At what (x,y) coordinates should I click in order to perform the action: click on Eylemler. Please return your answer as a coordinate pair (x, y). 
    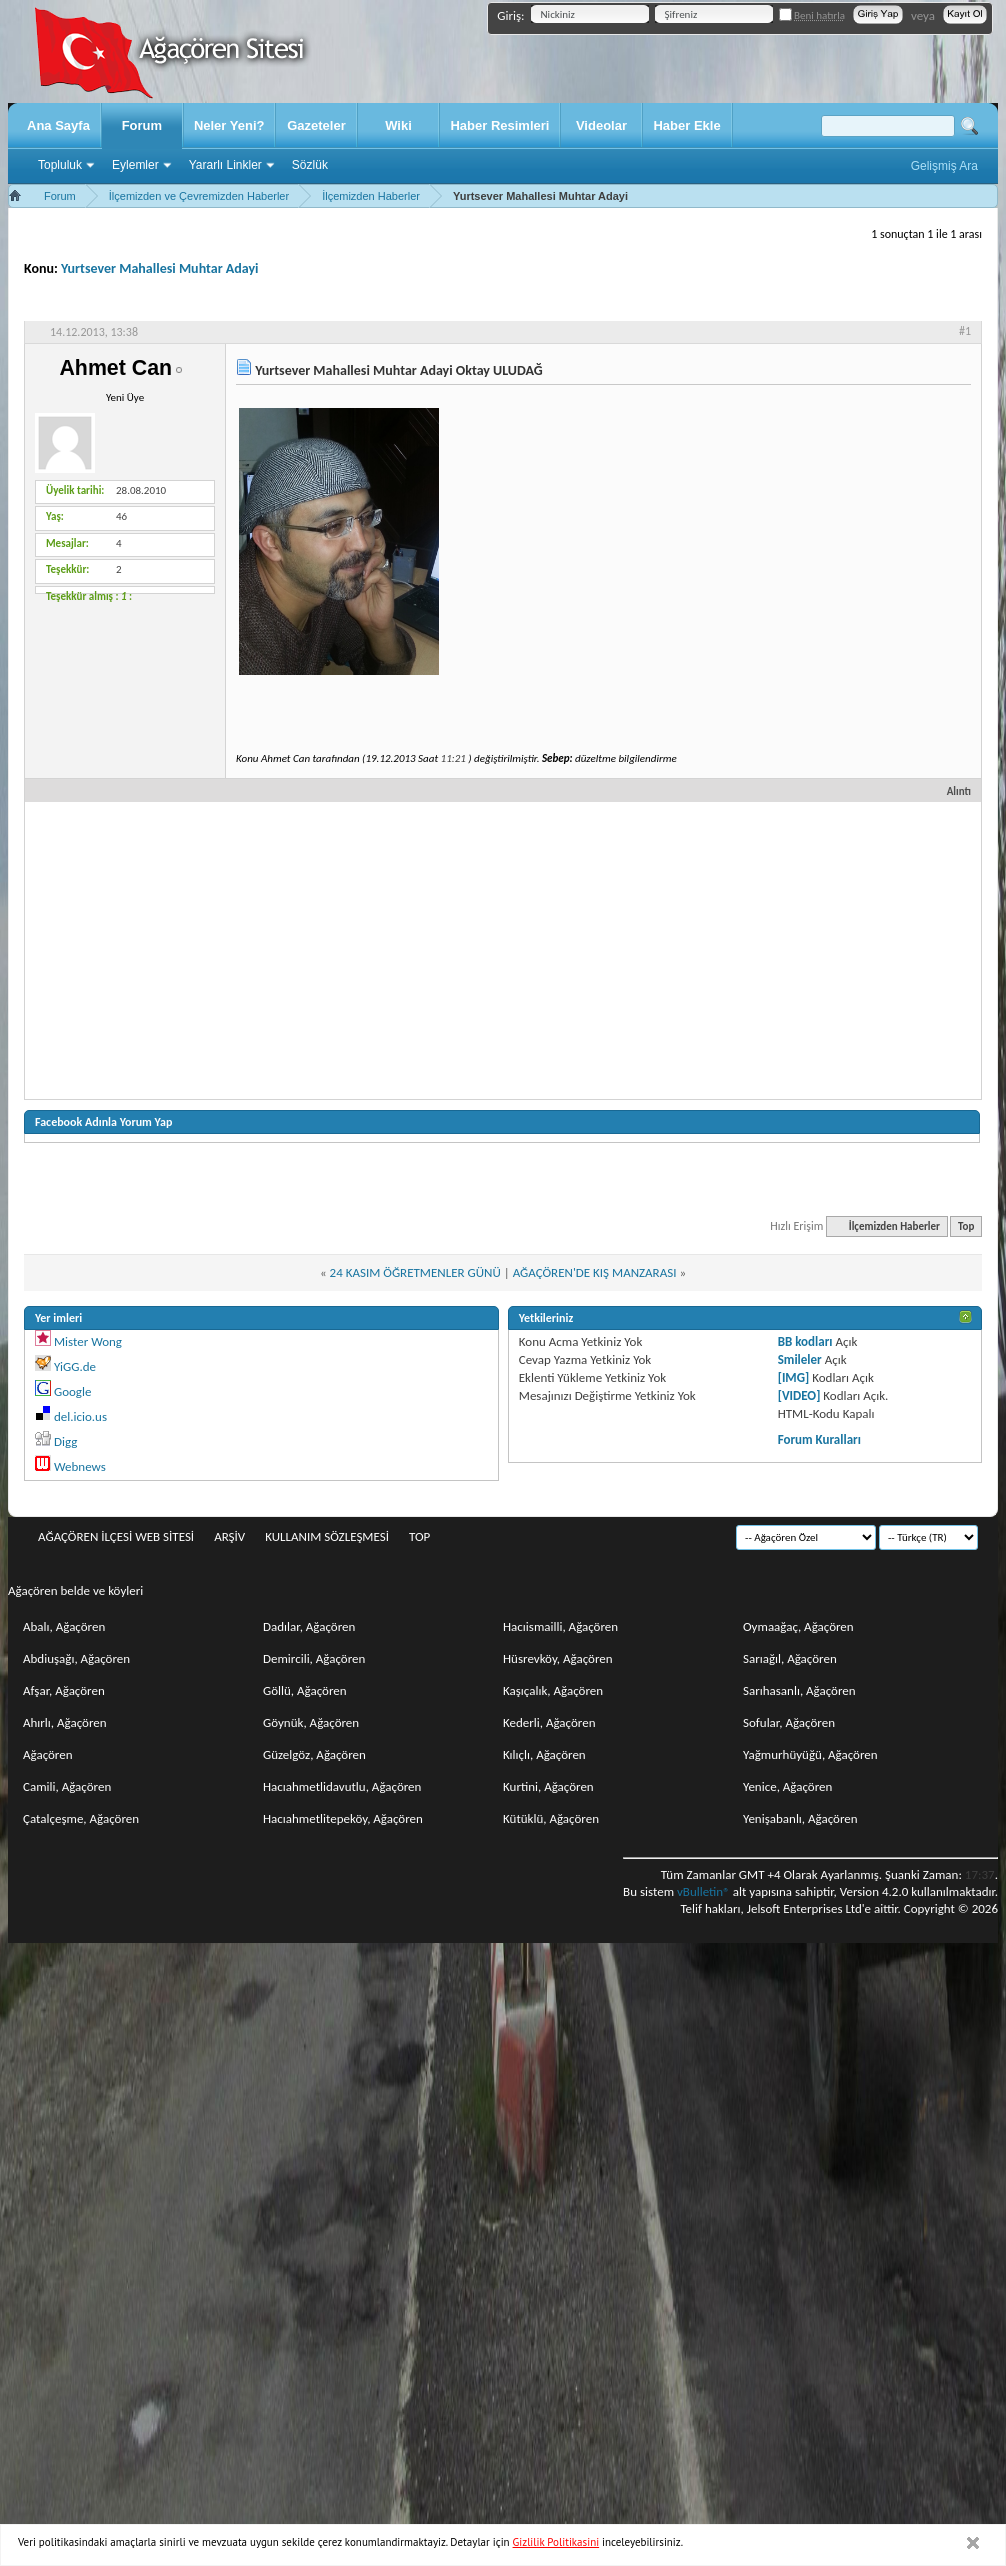
    Looking at the image, I should click on (135, 165).